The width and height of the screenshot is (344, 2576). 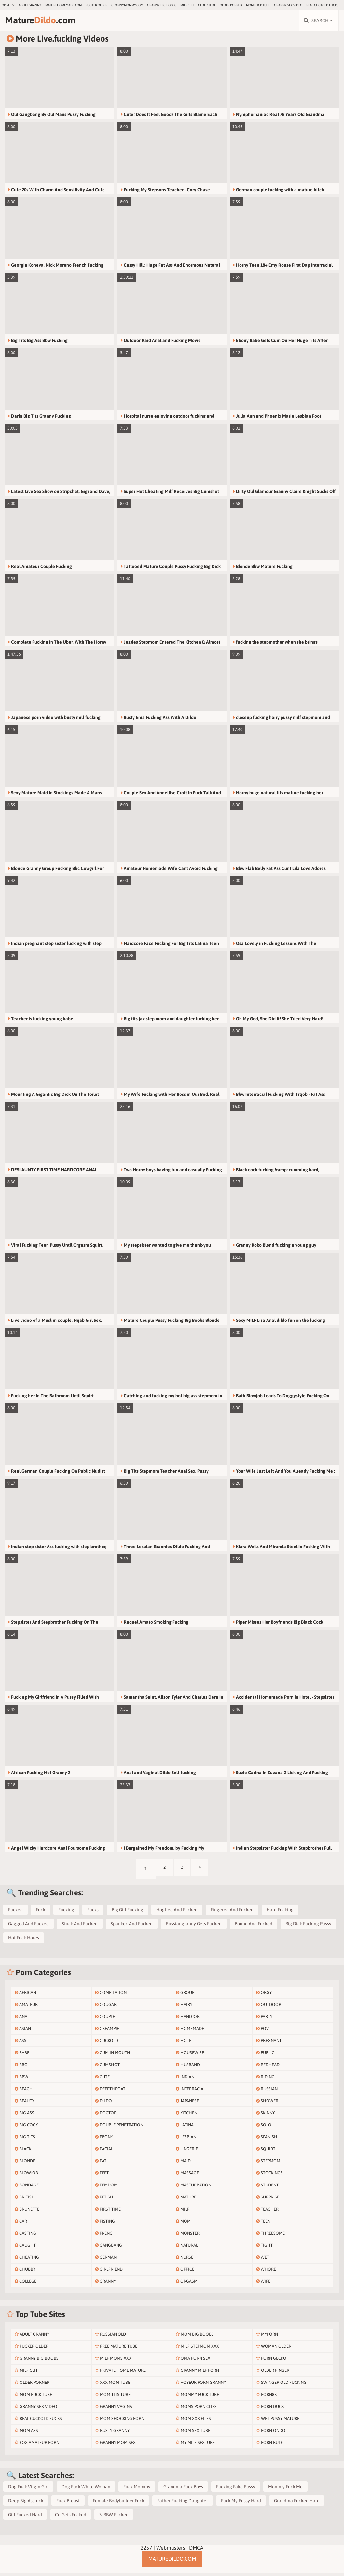 I want to click on Grandma Fuck Boys, so click(x=183, y=2489).